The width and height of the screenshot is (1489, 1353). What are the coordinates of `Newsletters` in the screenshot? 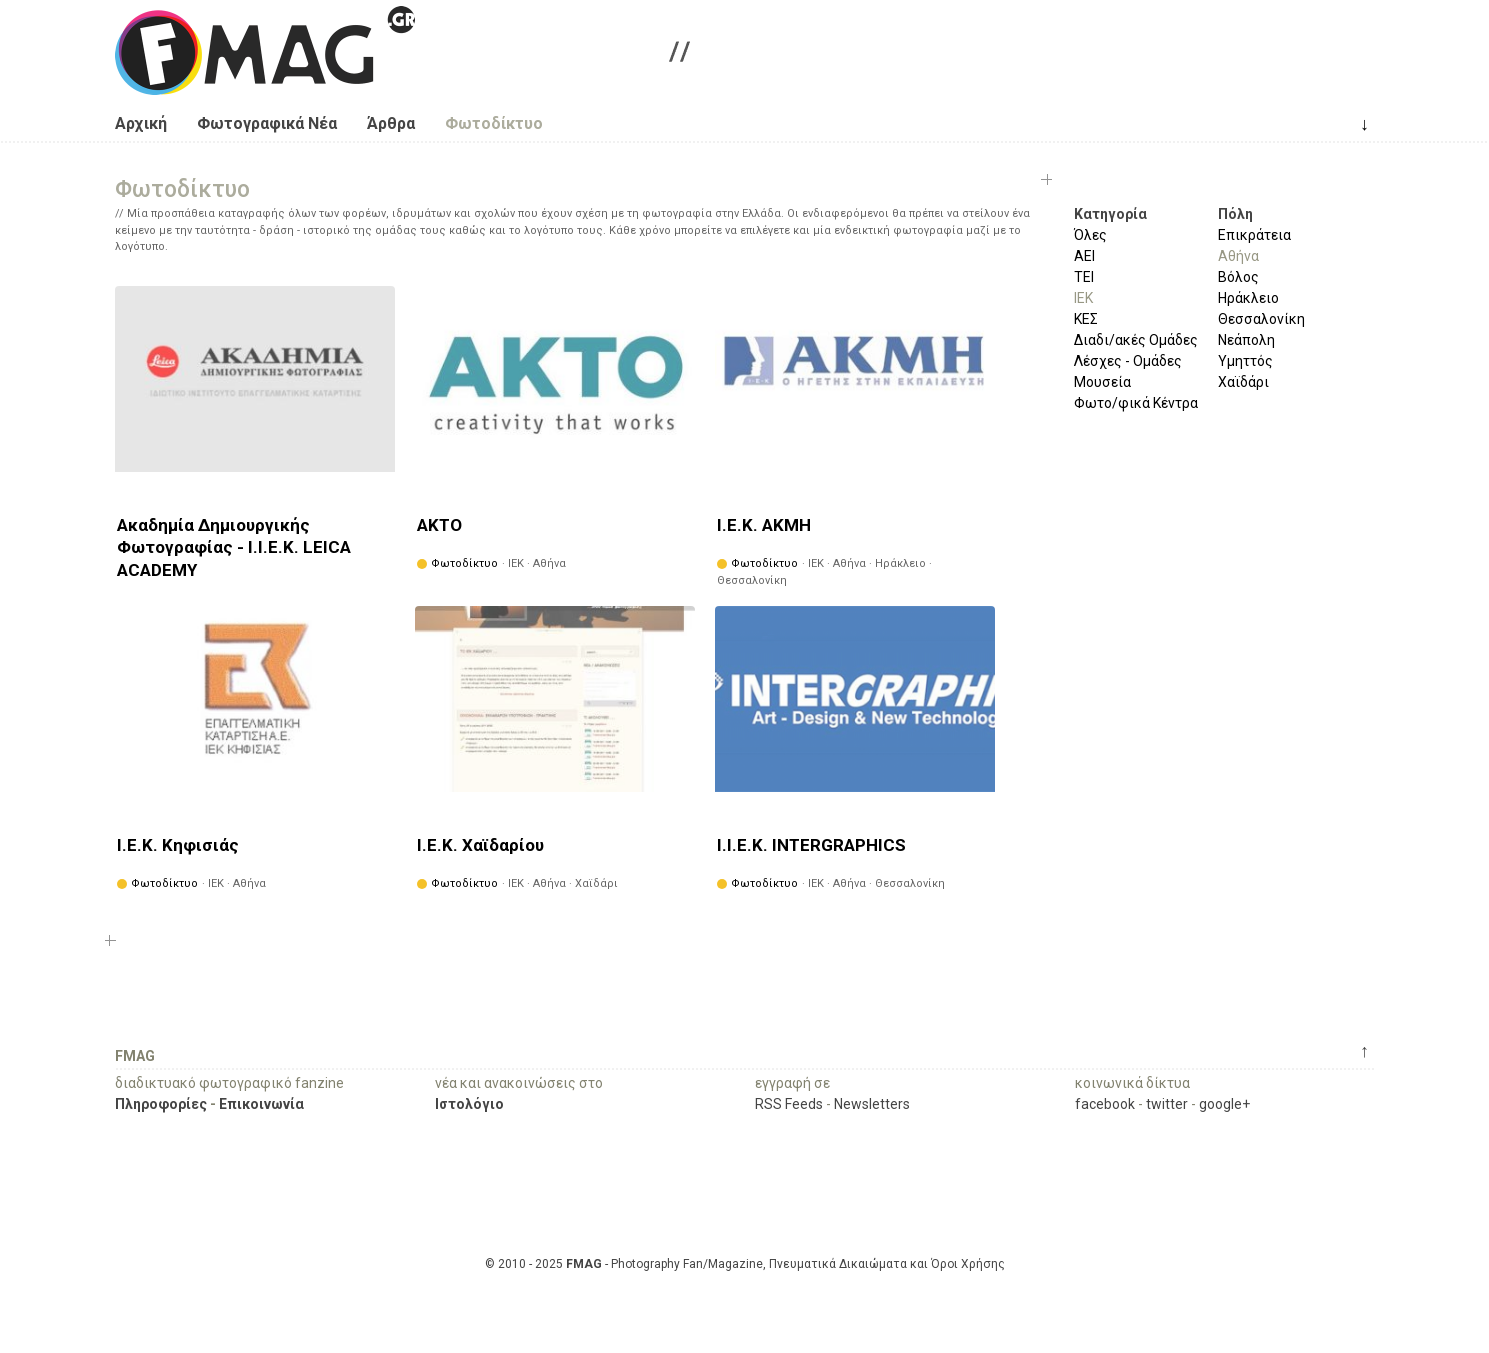 It's located at (872, 1104).